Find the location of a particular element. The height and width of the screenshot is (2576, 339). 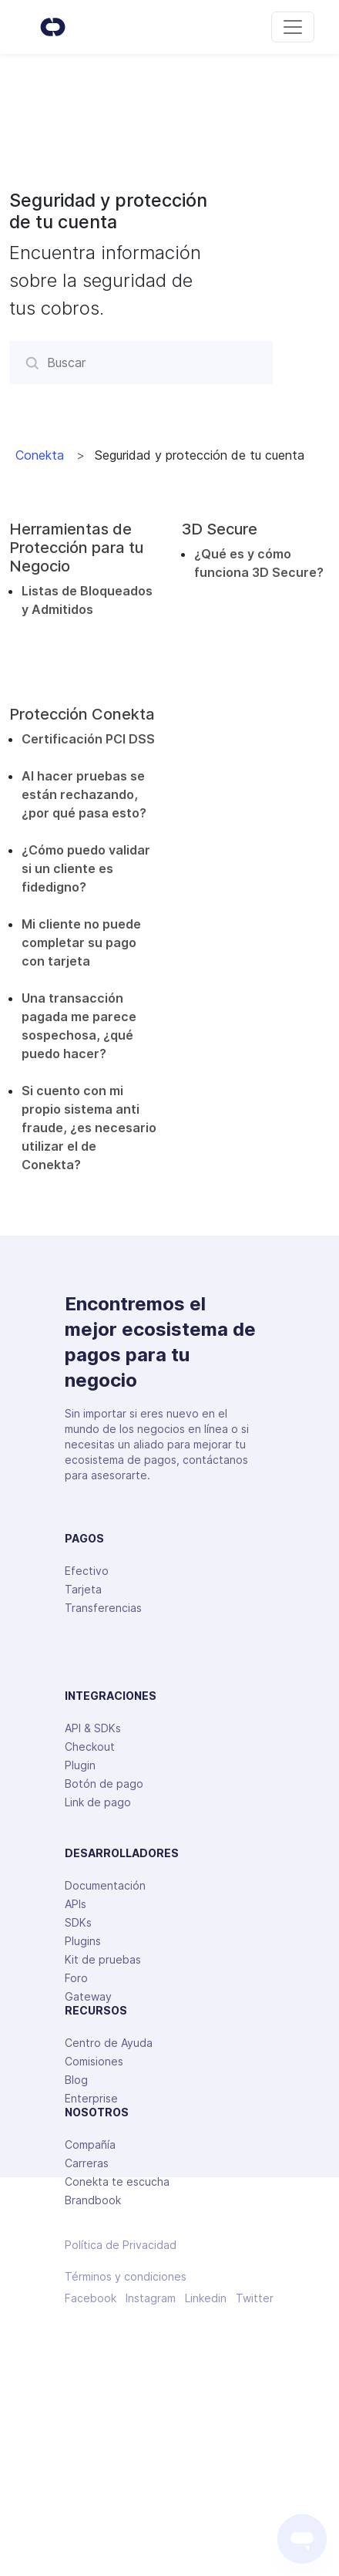

Link de pago is located at coordinates (98, 1802).